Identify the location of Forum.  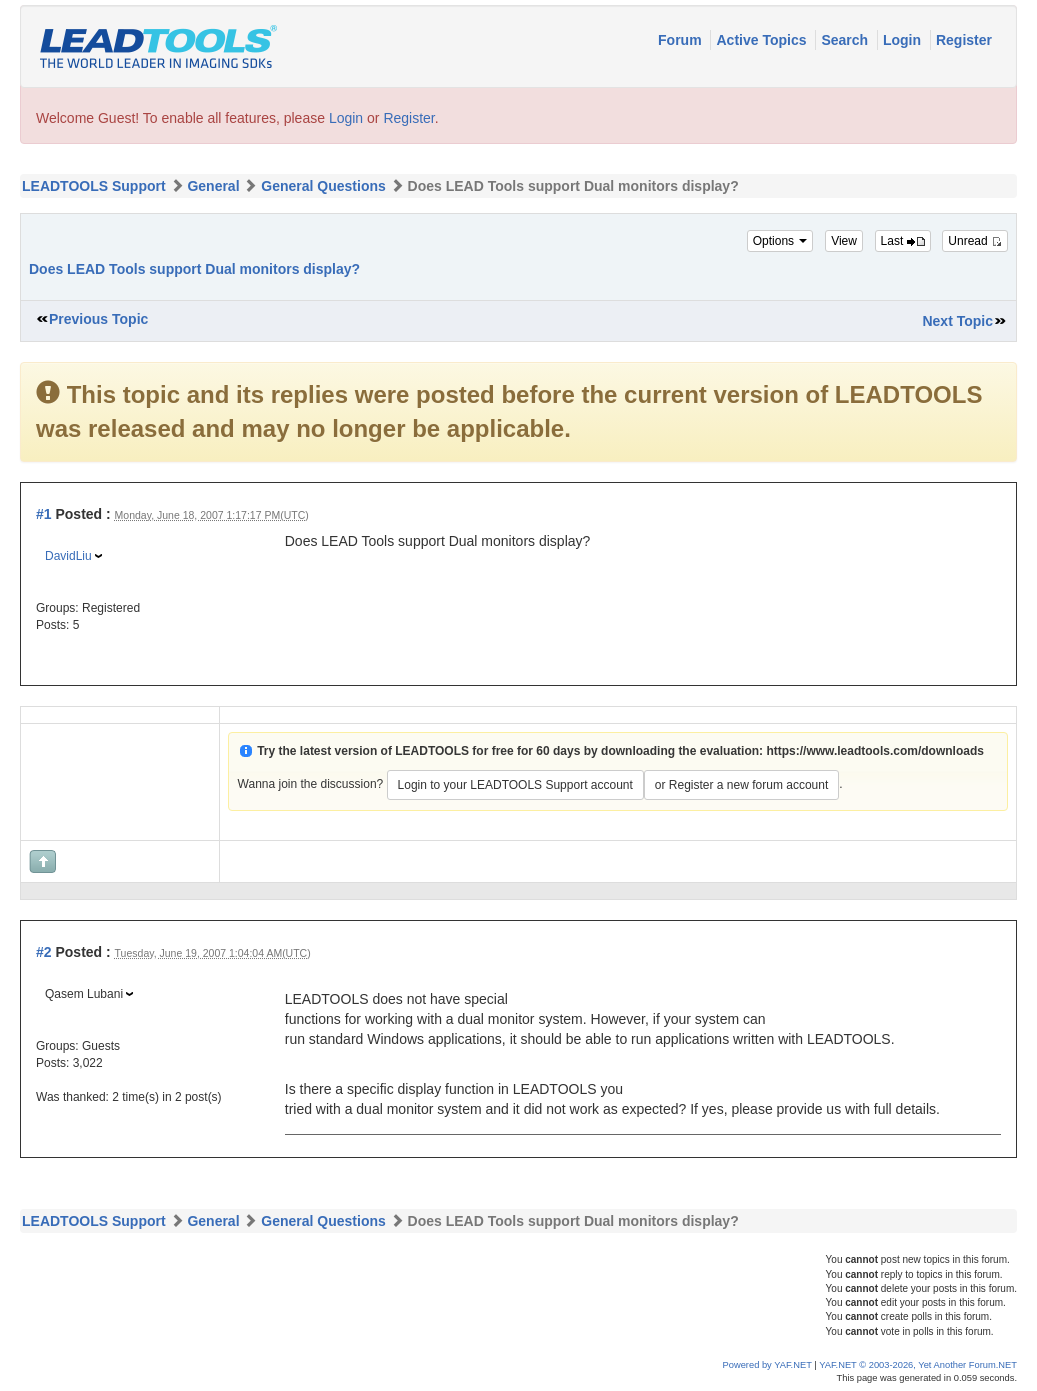
(681, 40).